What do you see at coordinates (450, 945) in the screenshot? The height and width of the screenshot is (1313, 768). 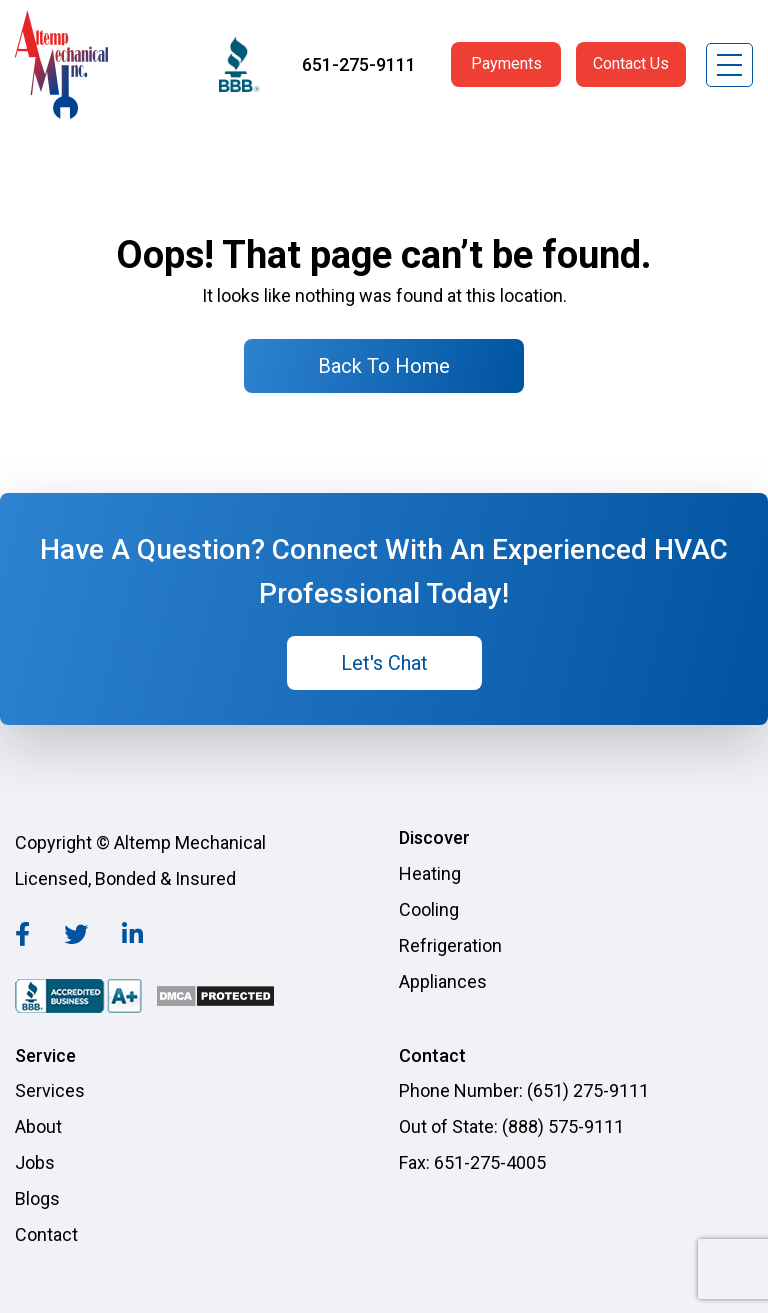 I see `Refrigeration` at bounding box center [450, 945].